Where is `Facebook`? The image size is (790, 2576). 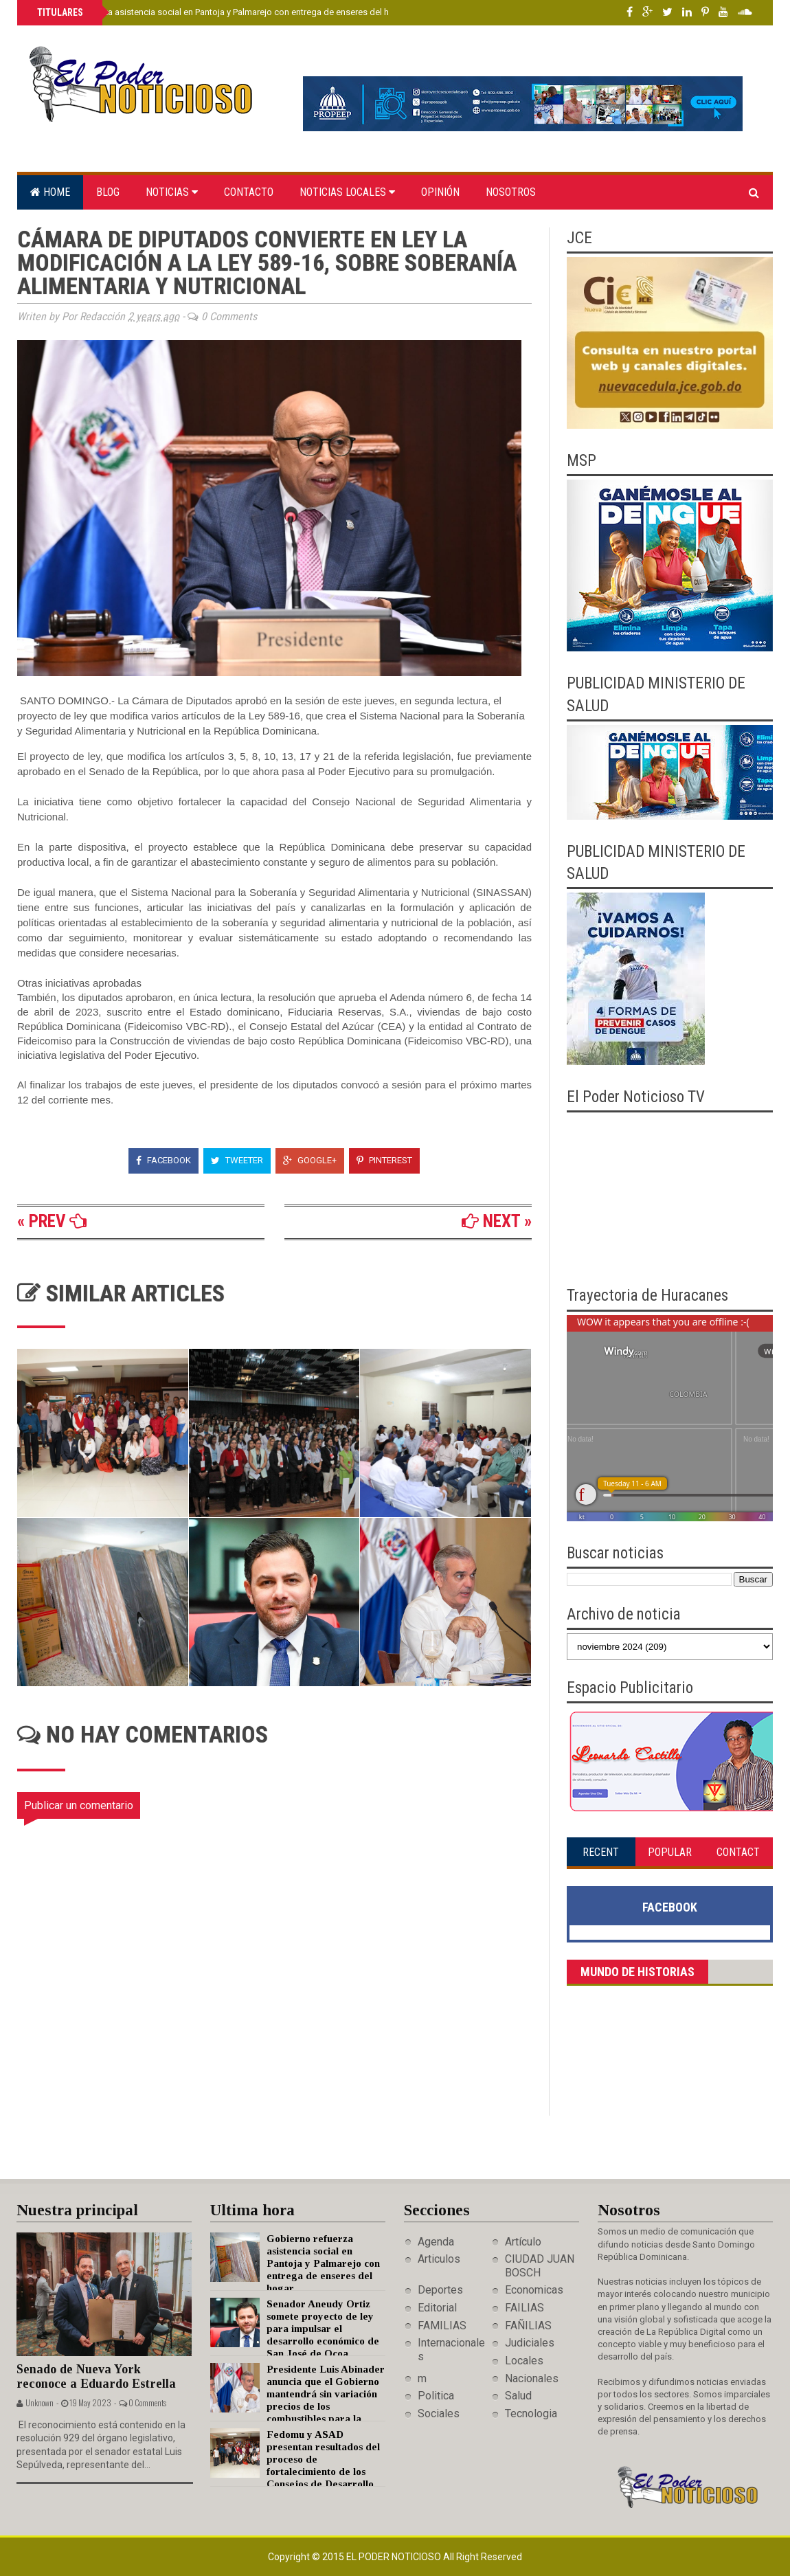 Facebook is located at coordinates (163, 1160).